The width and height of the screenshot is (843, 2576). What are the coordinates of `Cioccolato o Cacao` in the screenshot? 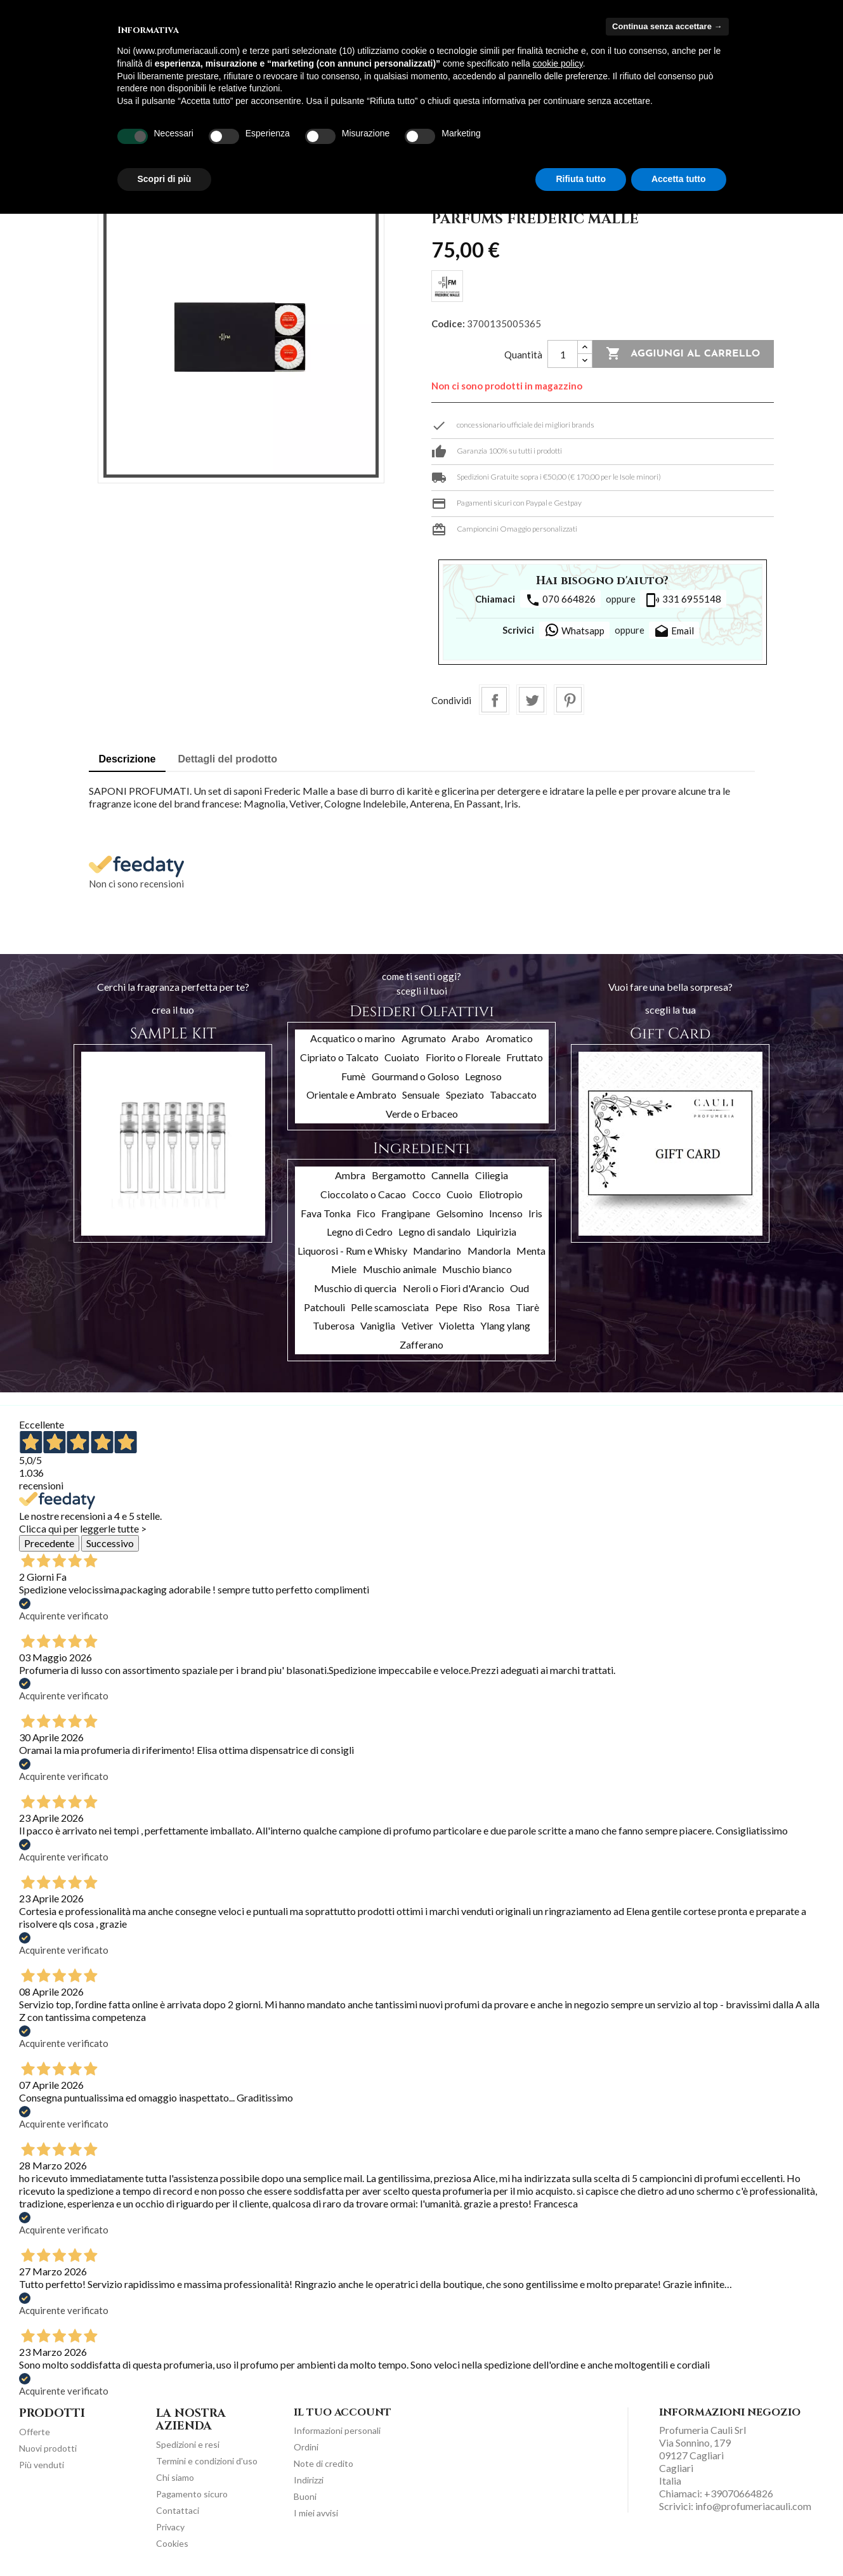 It's located at (363, 1194).